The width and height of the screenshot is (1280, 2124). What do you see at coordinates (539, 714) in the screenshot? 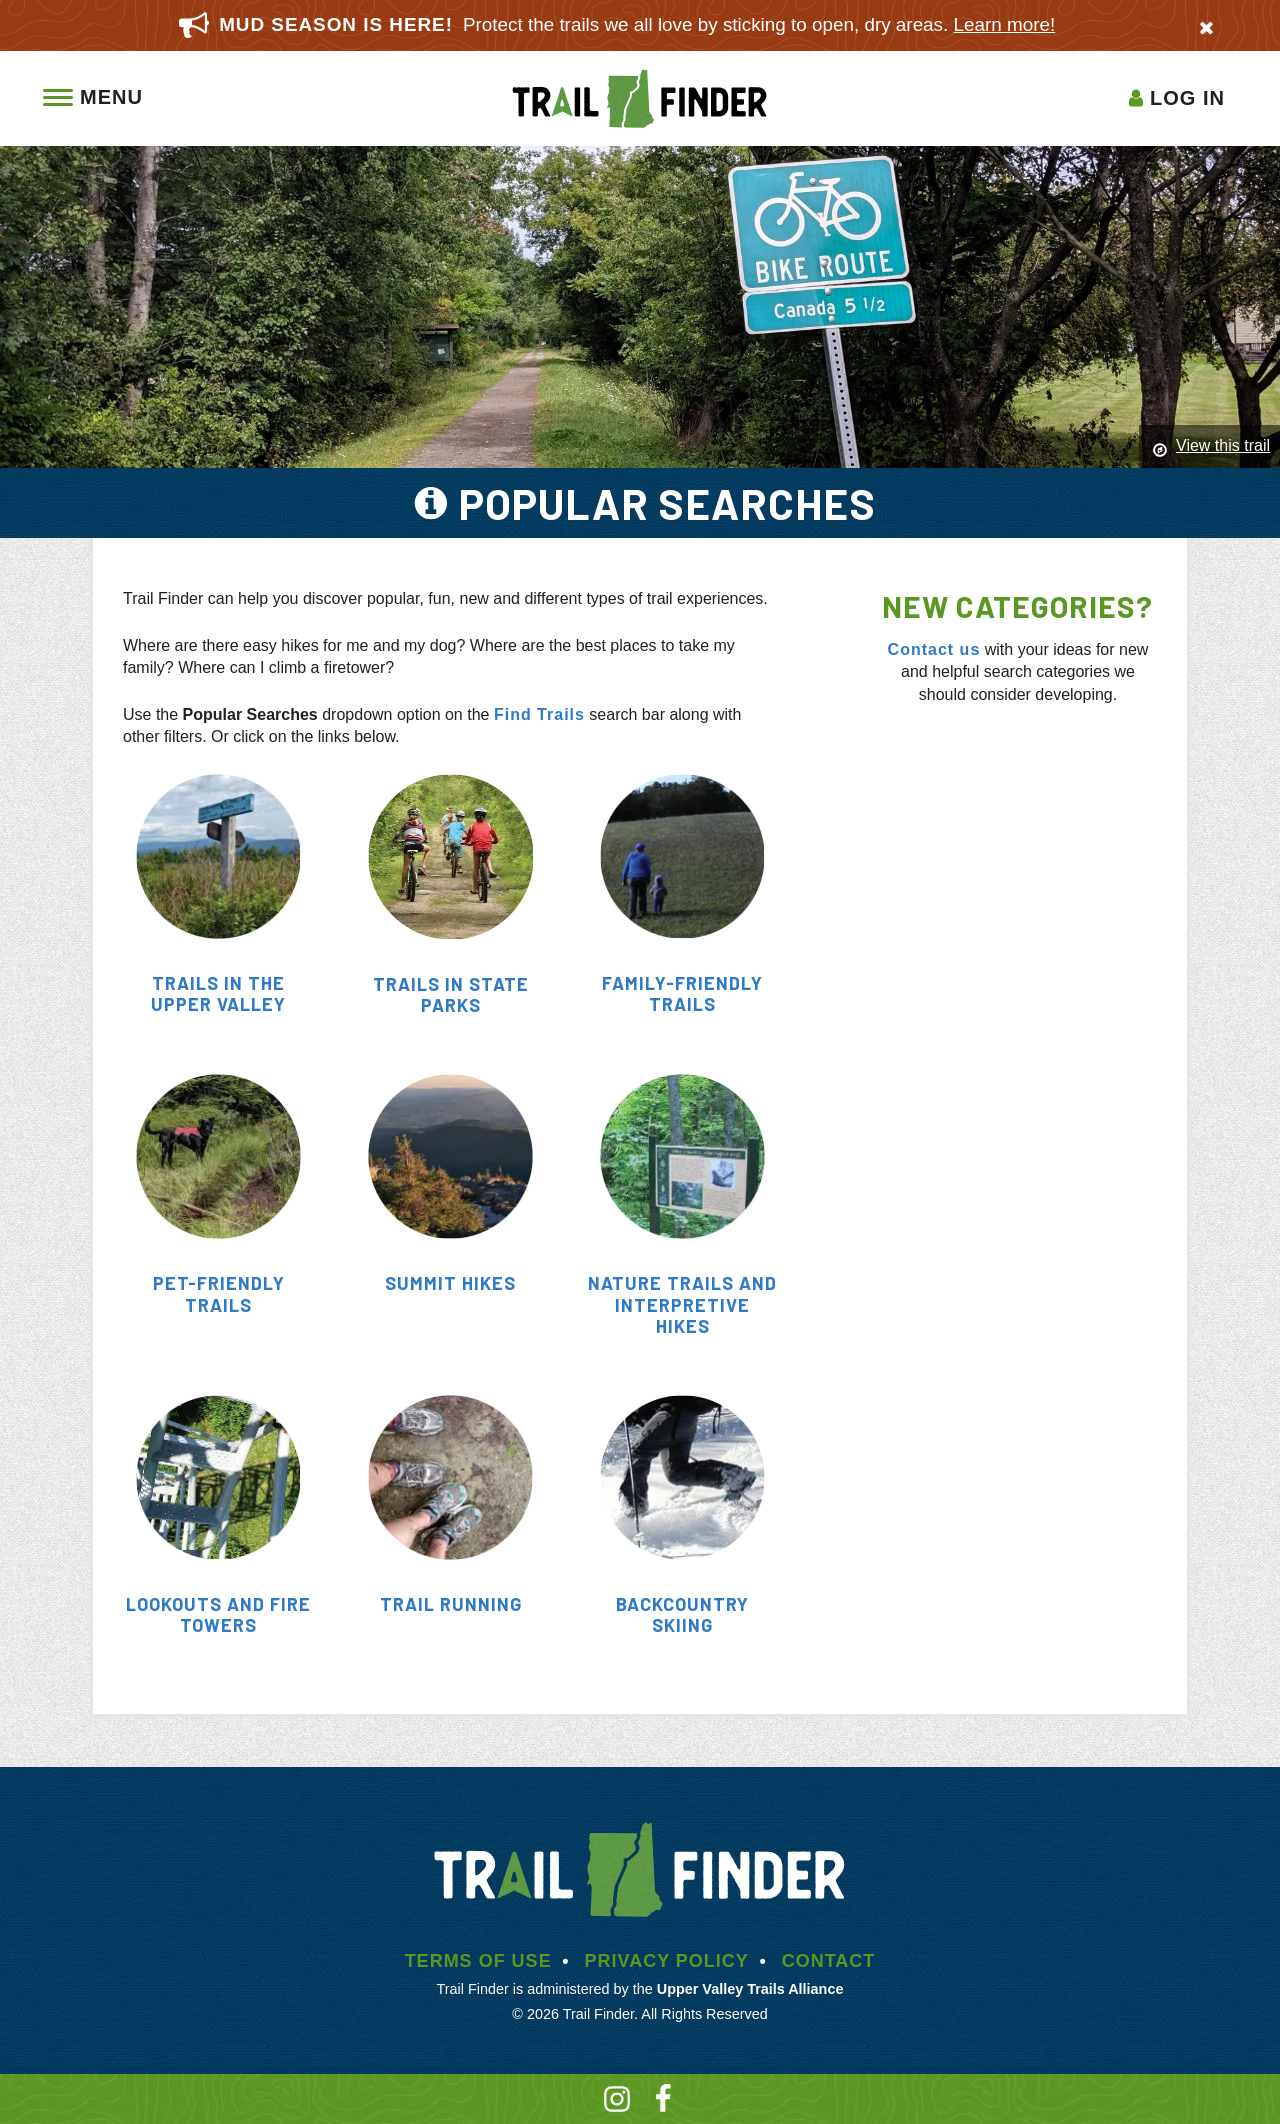
I see `Find Trails` at bounding box center [539, 714].